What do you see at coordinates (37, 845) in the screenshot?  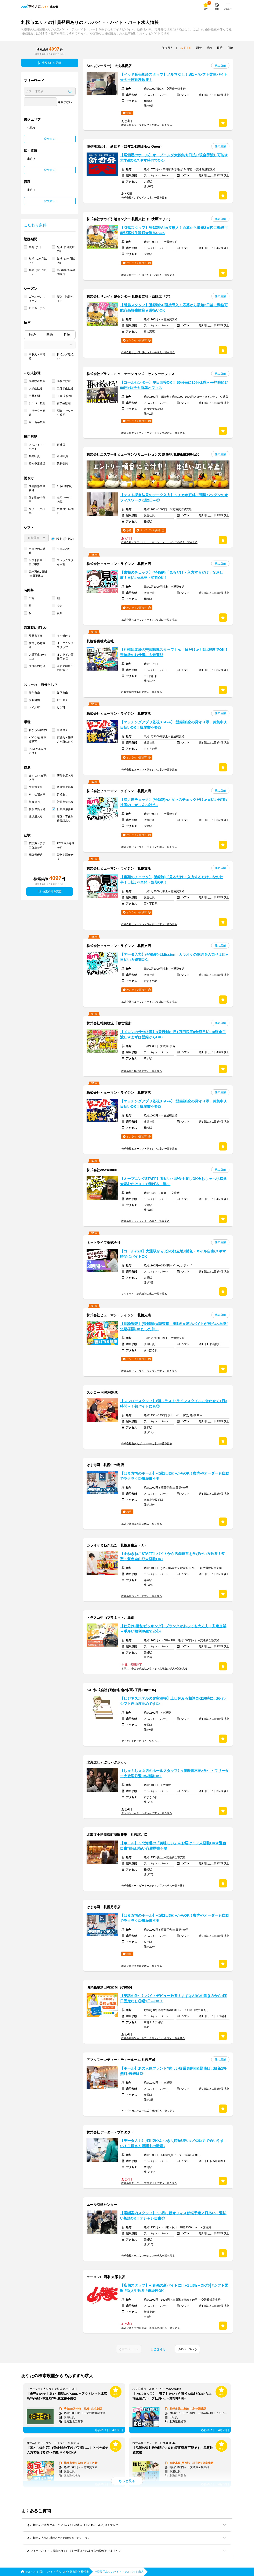 I see `英語力・語学力を活かす` at bounding box center [37, 845].